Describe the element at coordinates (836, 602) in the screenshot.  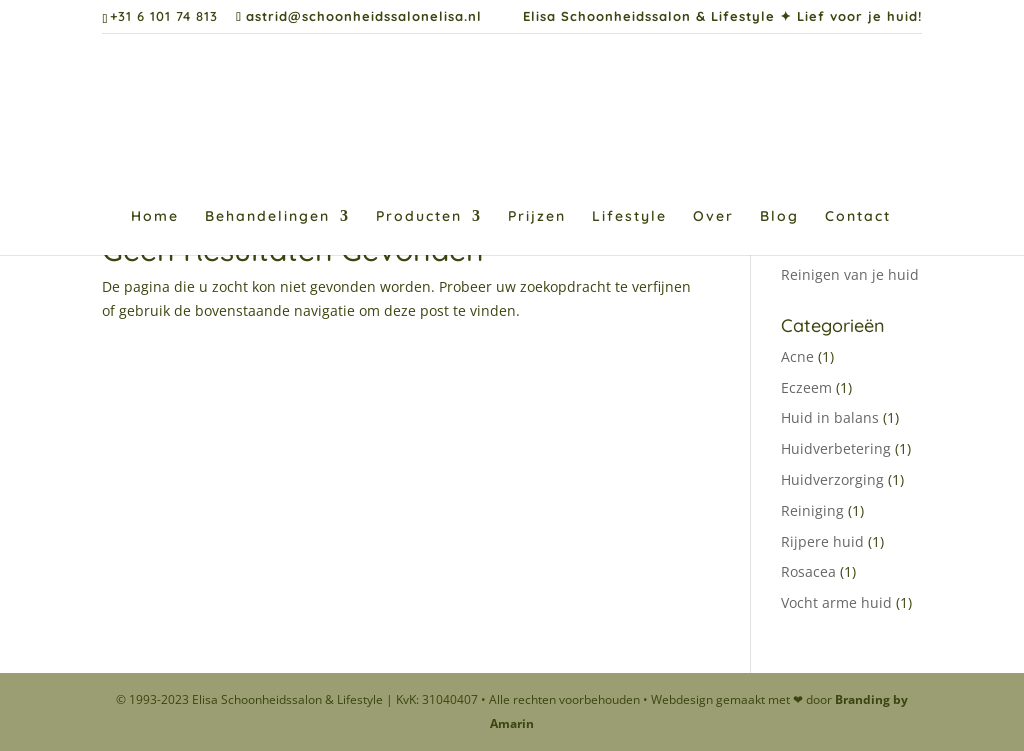
I see `Vocht arme huid` at that location.